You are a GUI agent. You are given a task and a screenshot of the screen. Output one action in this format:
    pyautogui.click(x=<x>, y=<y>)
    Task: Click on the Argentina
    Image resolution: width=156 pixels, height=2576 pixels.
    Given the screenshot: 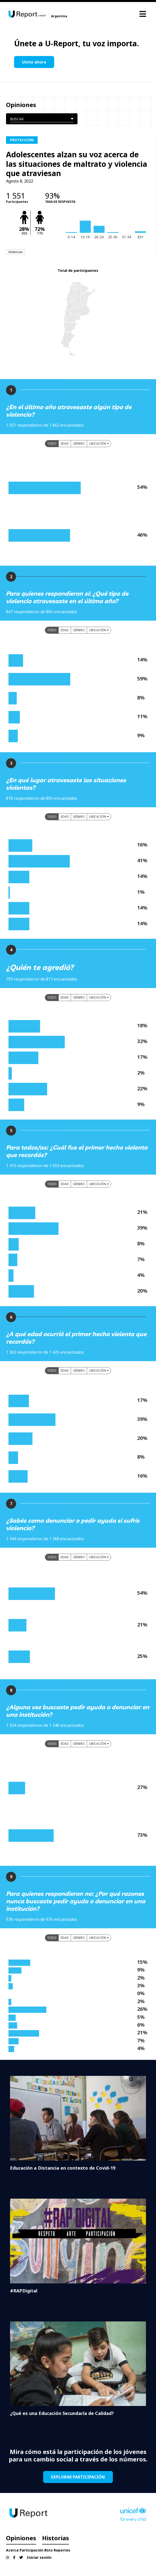 What is the action you would take?
    pyautogui.click(x=59, y=16)
    